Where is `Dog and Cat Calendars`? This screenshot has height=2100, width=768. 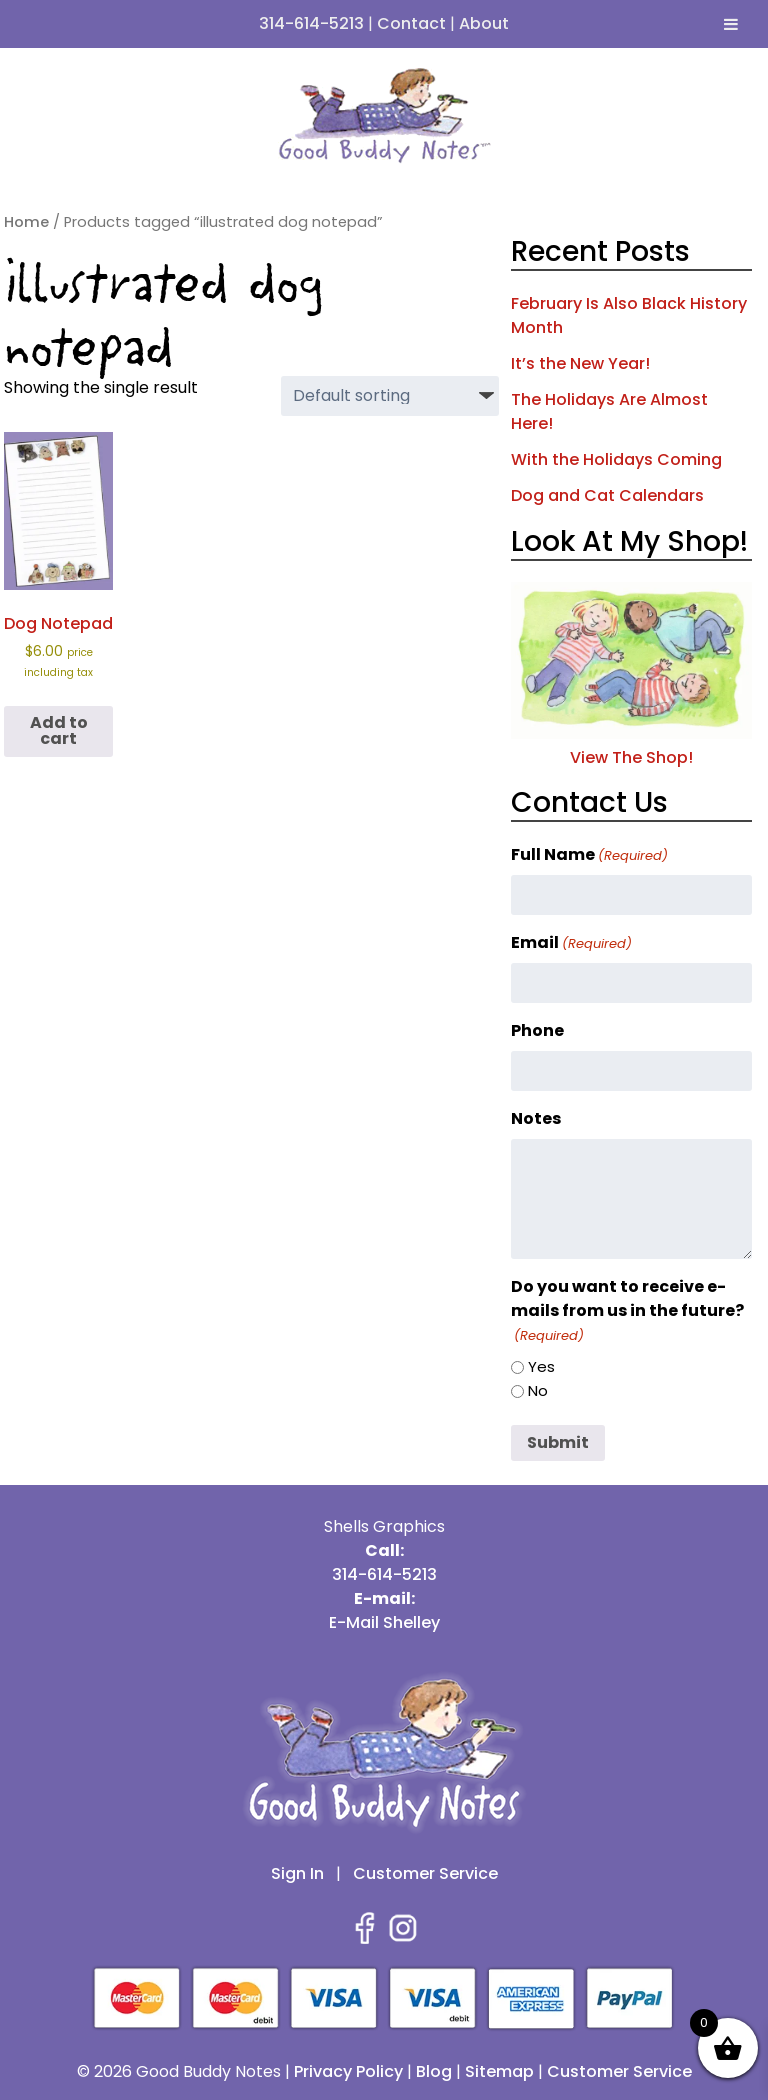
Dog and Cat Calendars is located at coordinates (607, 495).